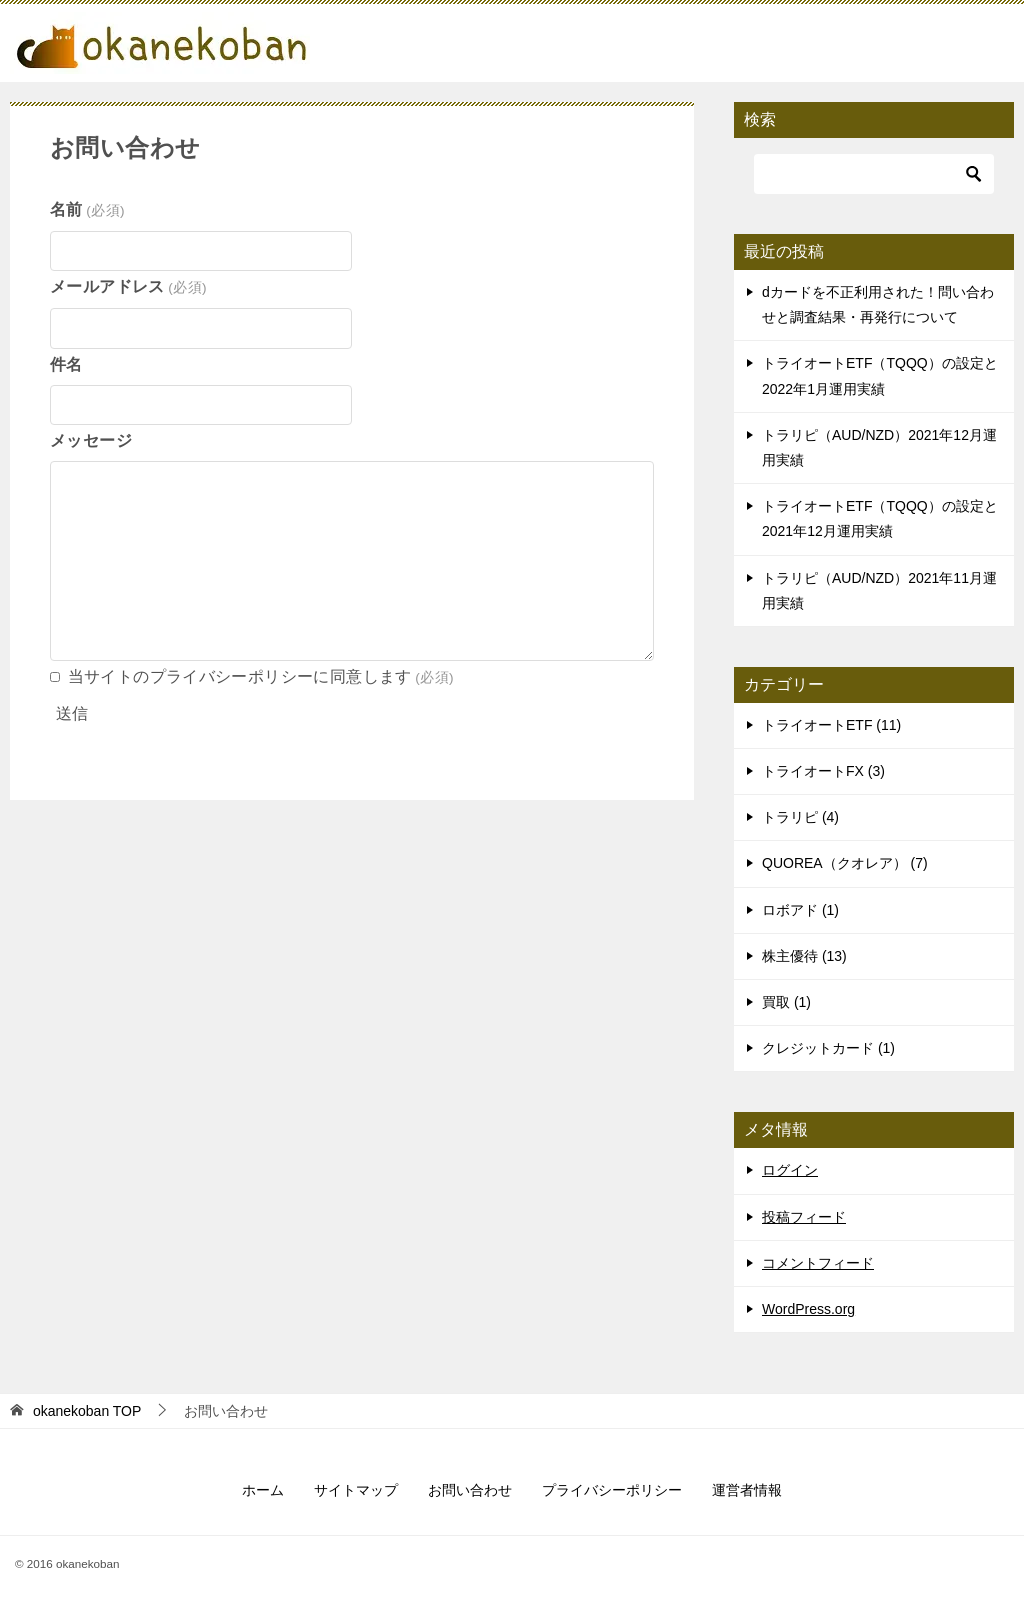 The image size is (1024, 1612). I want to click on 運営者情報, so click(747, 1490).